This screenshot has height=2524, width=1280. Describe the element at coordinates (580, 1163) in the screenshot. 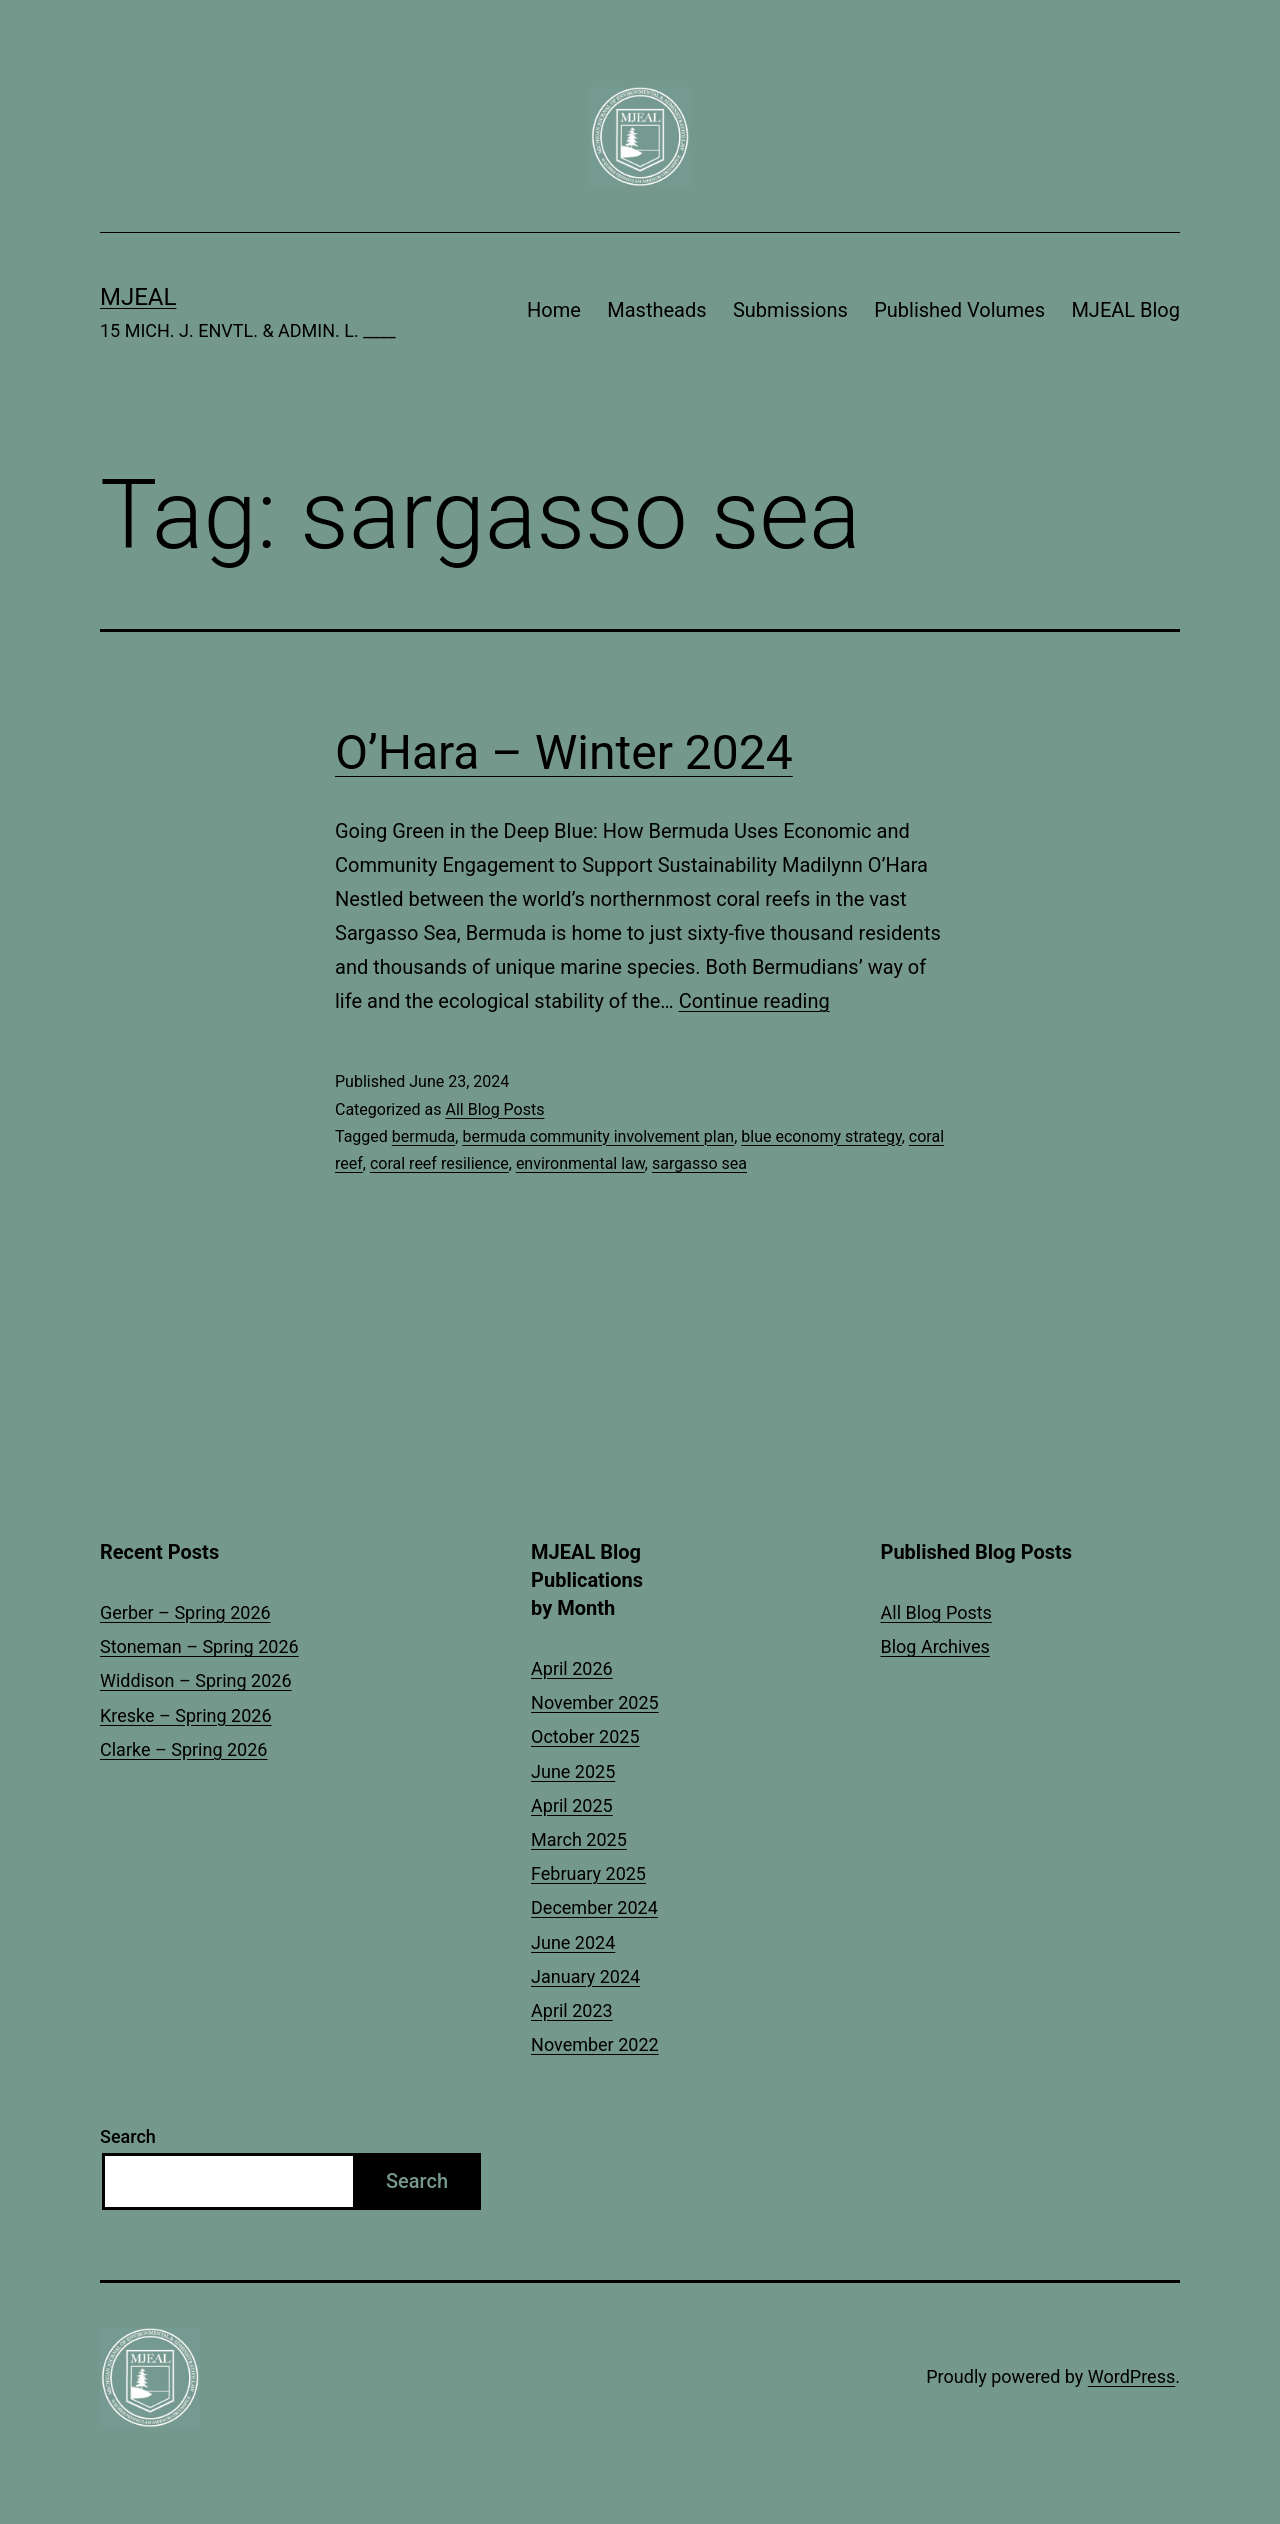

I see `environmental law` at that location.